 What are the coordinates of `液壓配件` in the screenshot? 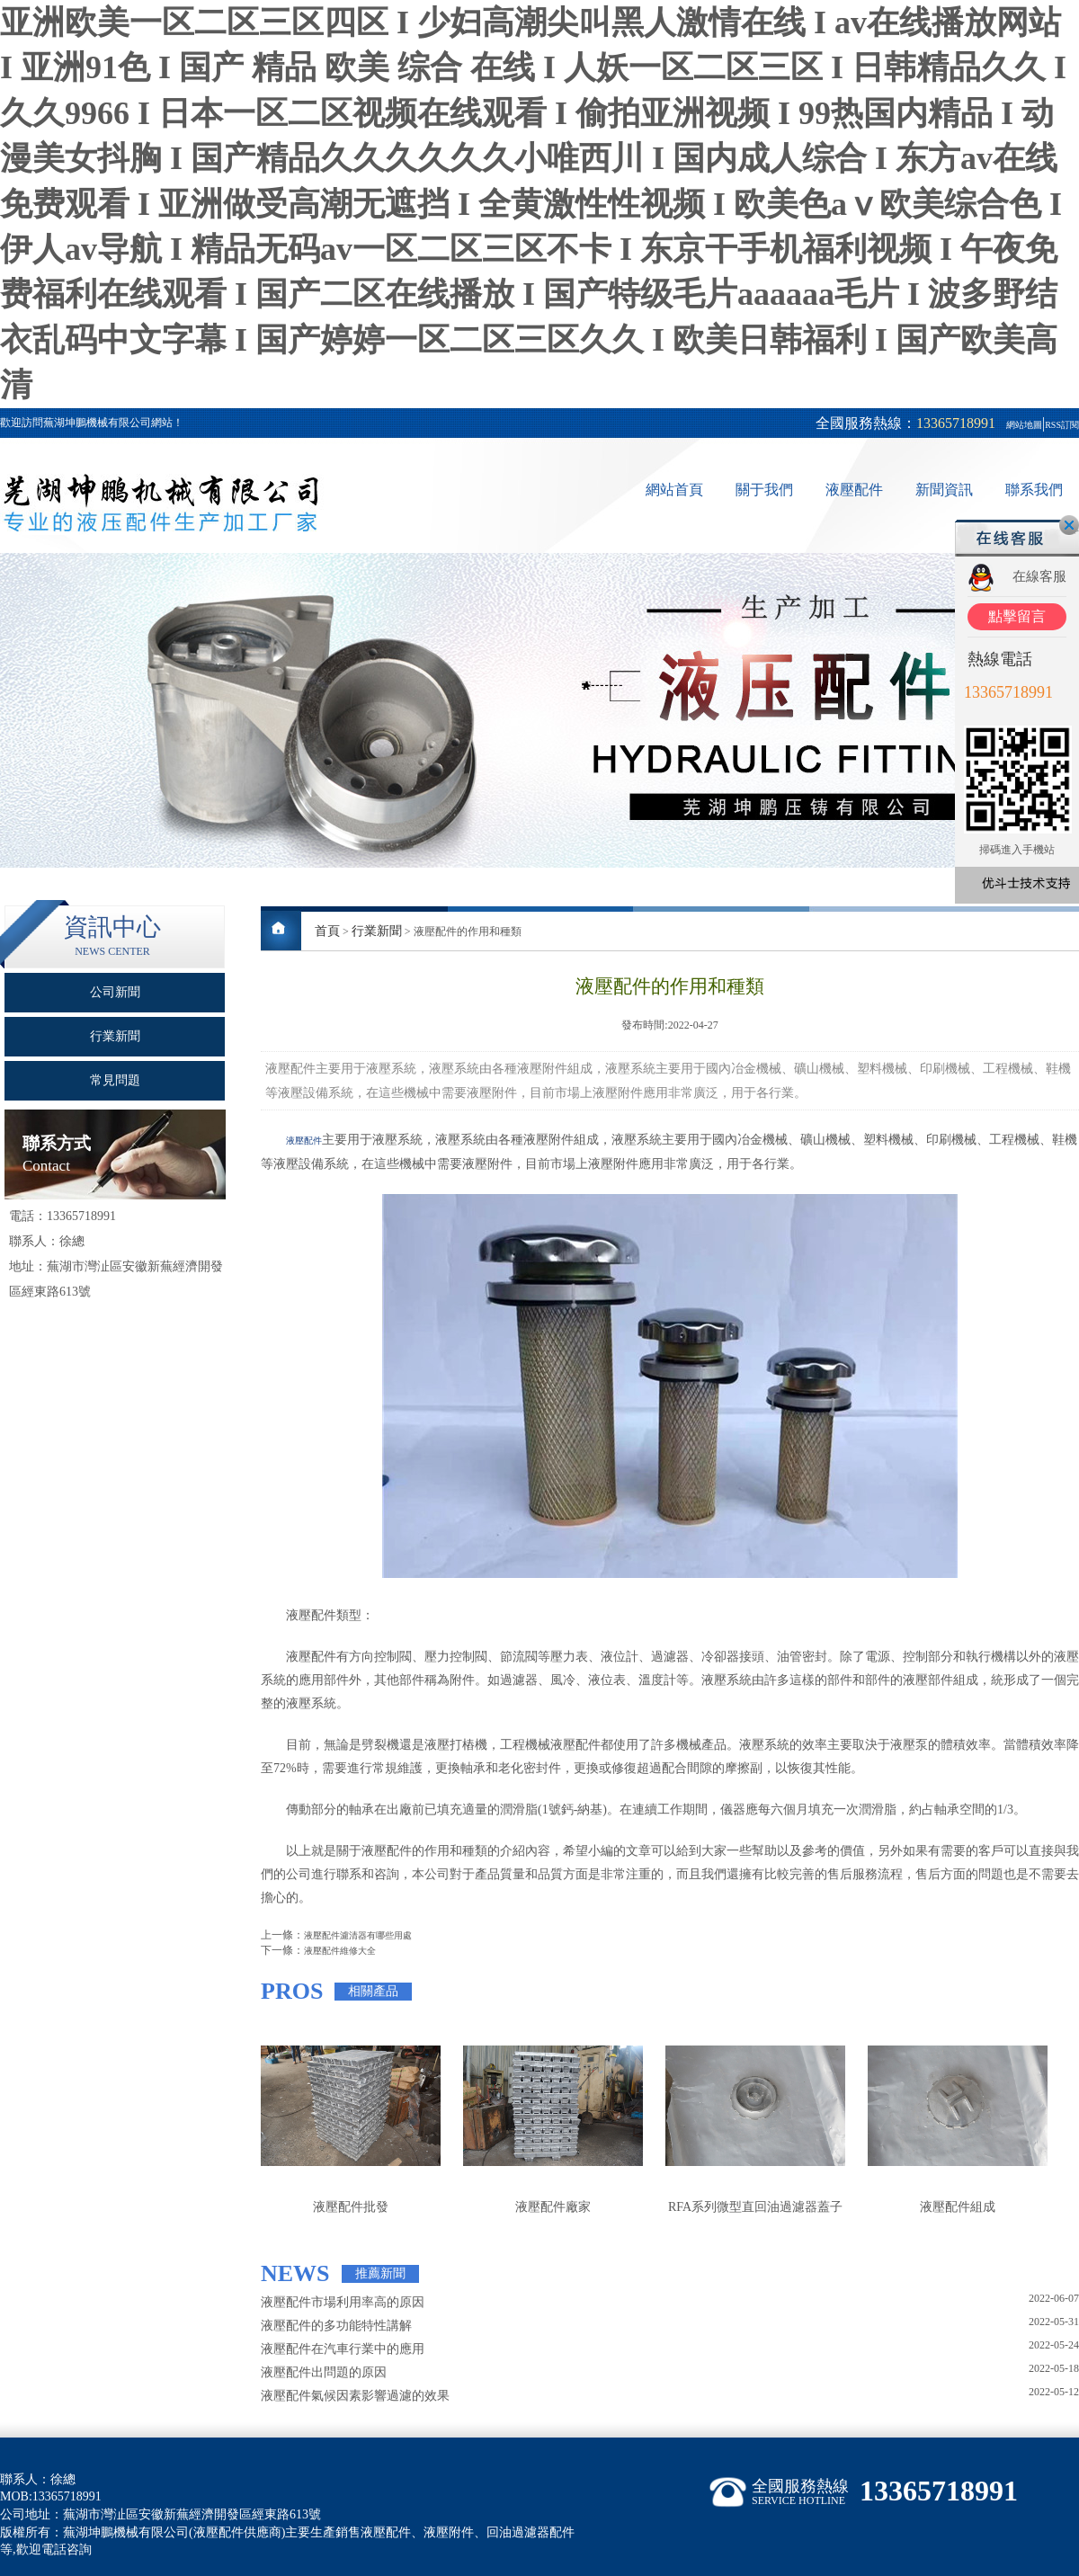 It's located at (854, 489).